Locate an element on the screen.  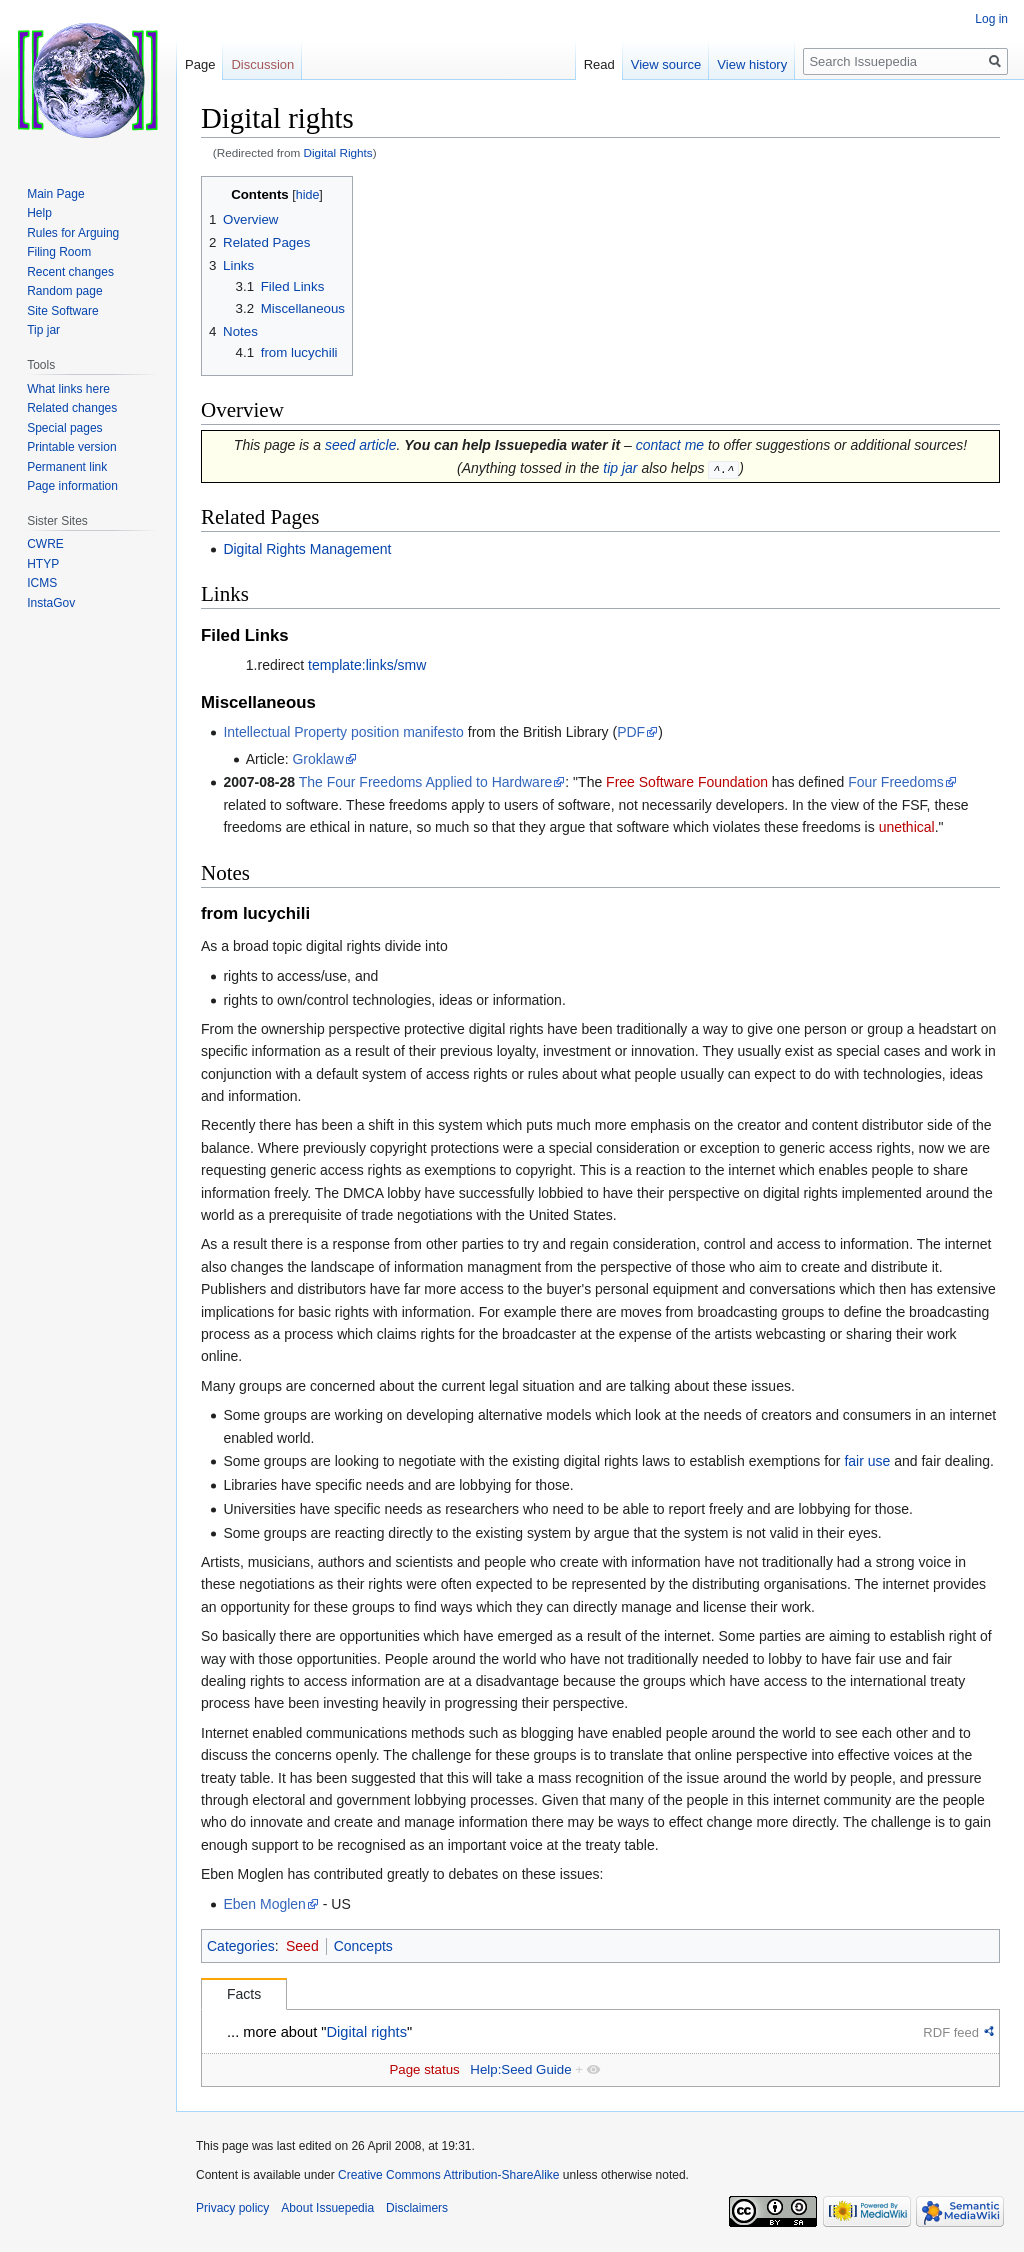
The Four Freedoms Applied to Hardware is located at coordinates (426, 782).